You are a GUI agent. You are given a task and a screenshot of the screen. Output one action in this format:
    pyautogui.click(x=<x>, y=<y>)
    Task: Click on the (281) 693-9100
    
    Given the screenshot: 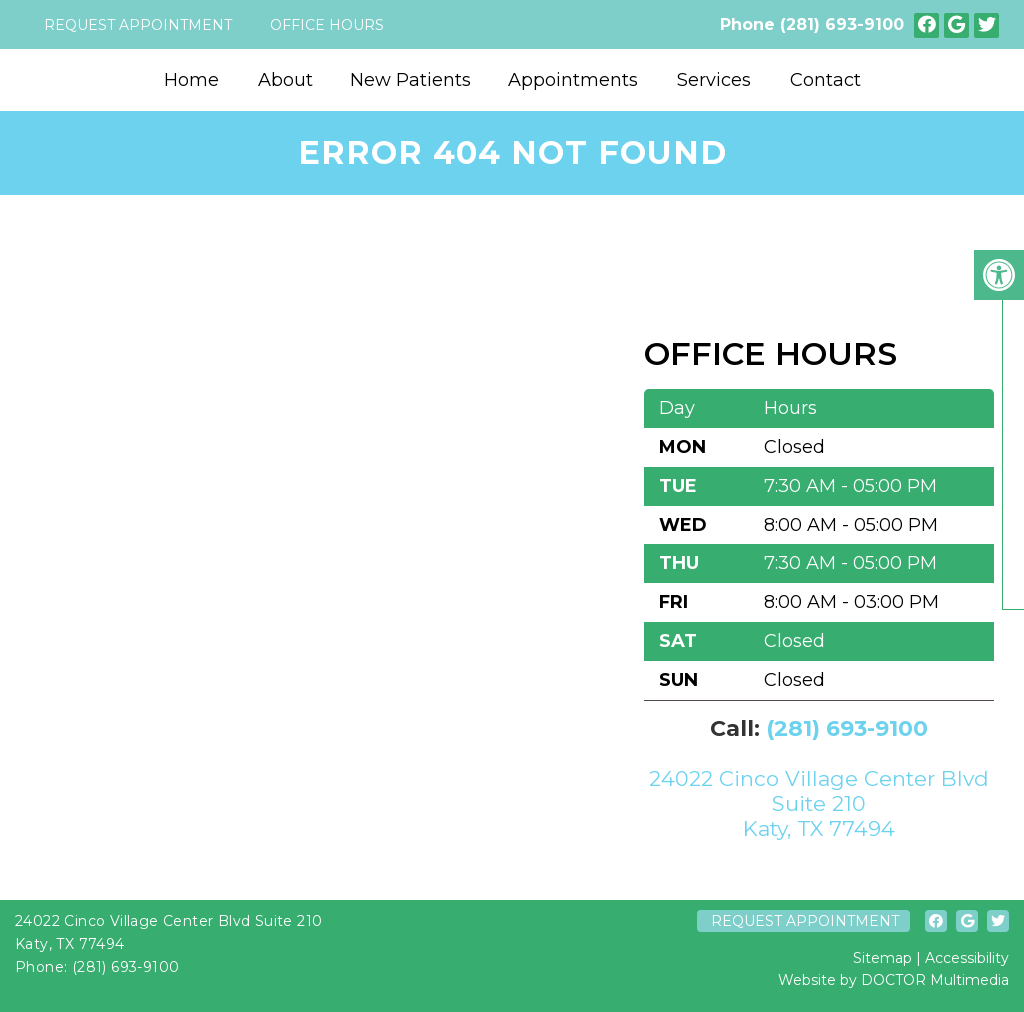 What is the action you would take?
    pyautogui.click(x=842, y=24)
    